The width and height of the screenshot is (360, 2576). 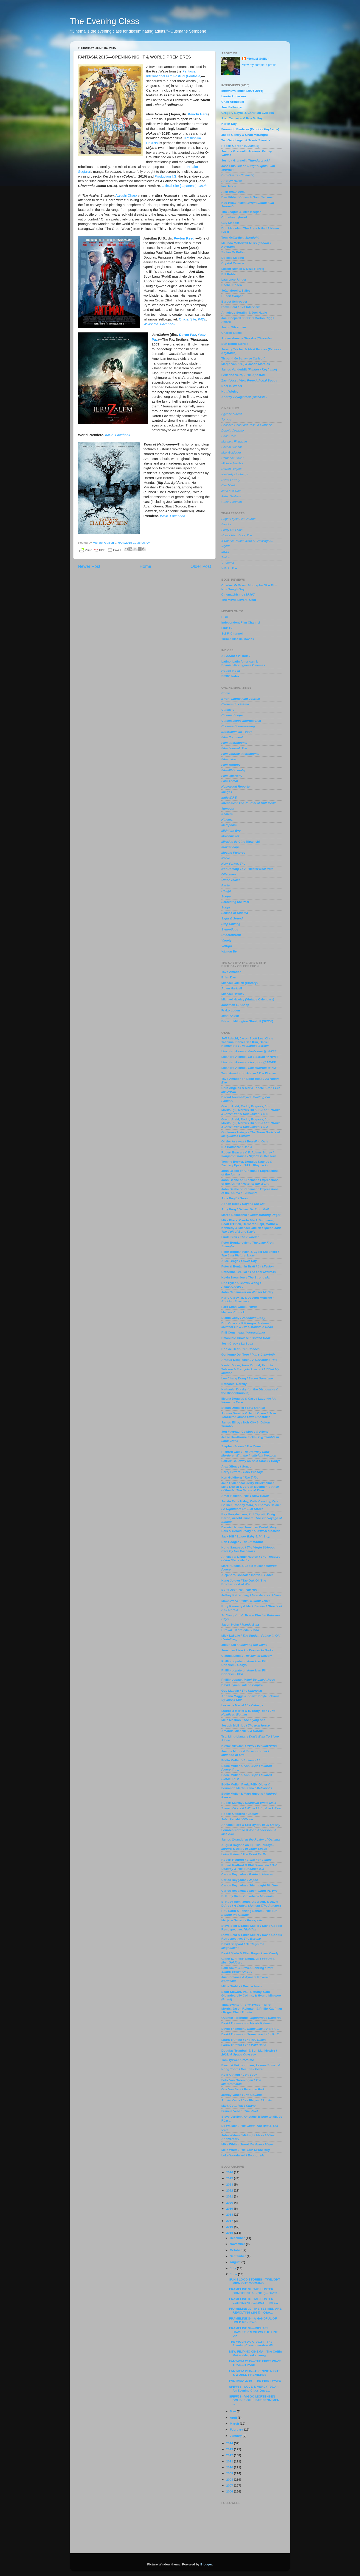 I want to click on March, so click(x=235, y=2423).